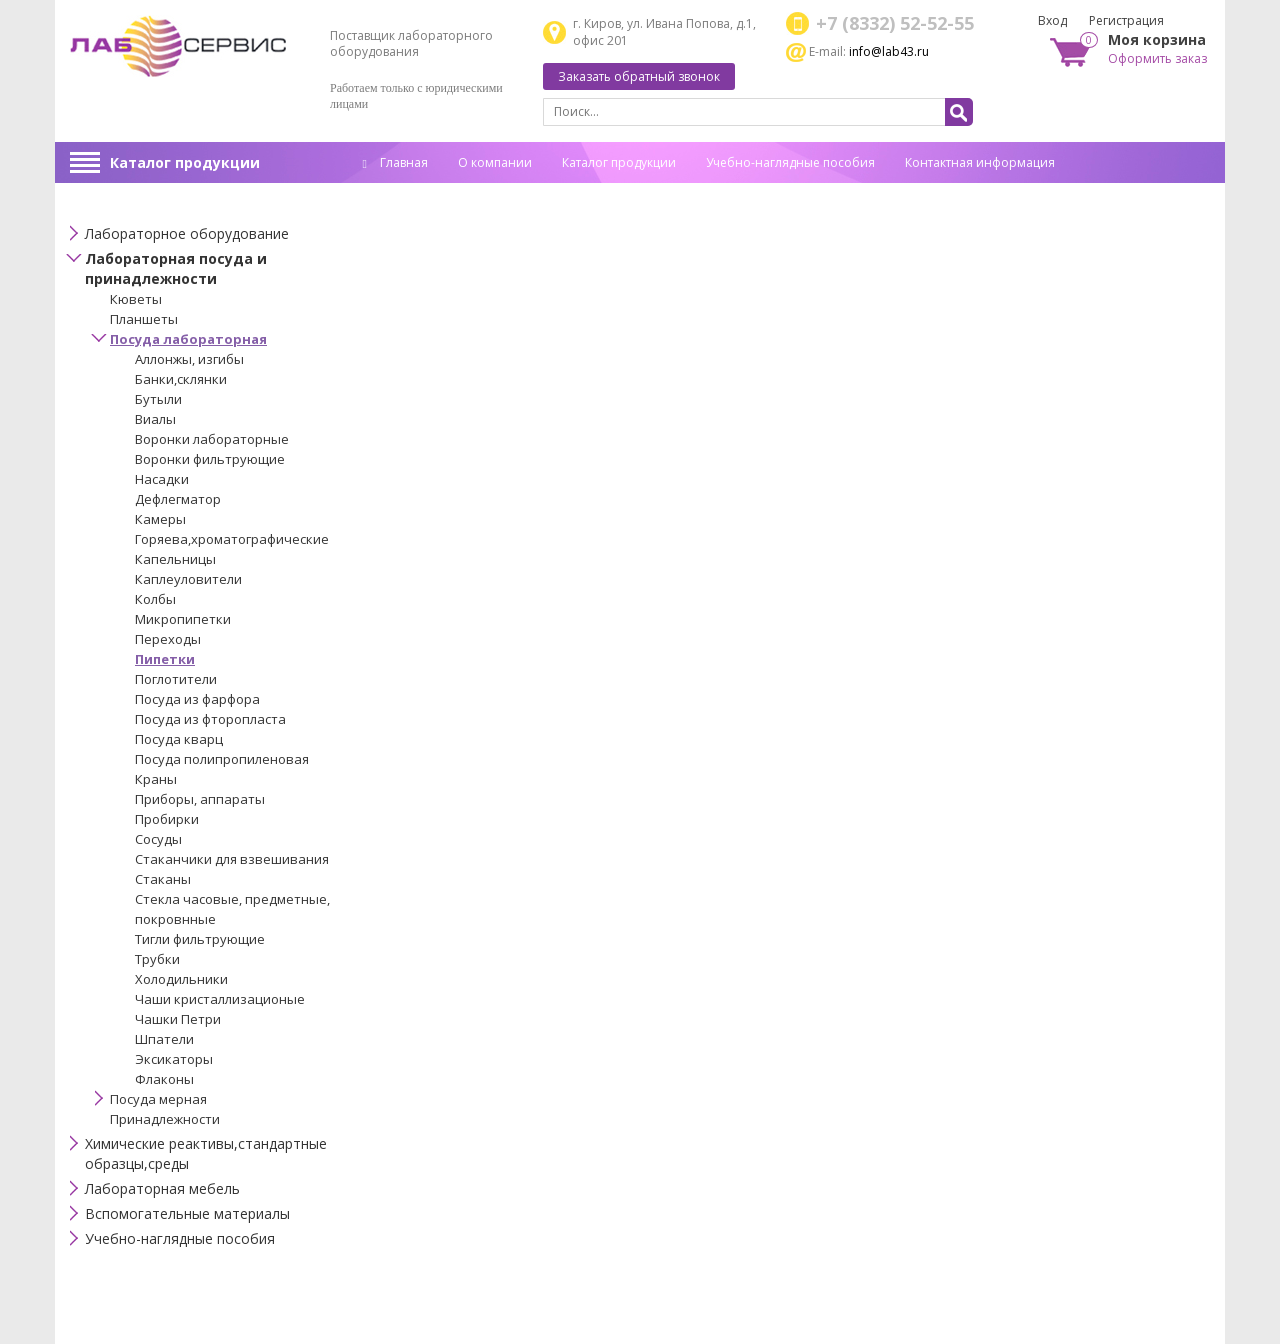 Image resolution: width=1280 pixels, height=1344 pixels. I want to click on Дефлегматор, so click(178, 499).